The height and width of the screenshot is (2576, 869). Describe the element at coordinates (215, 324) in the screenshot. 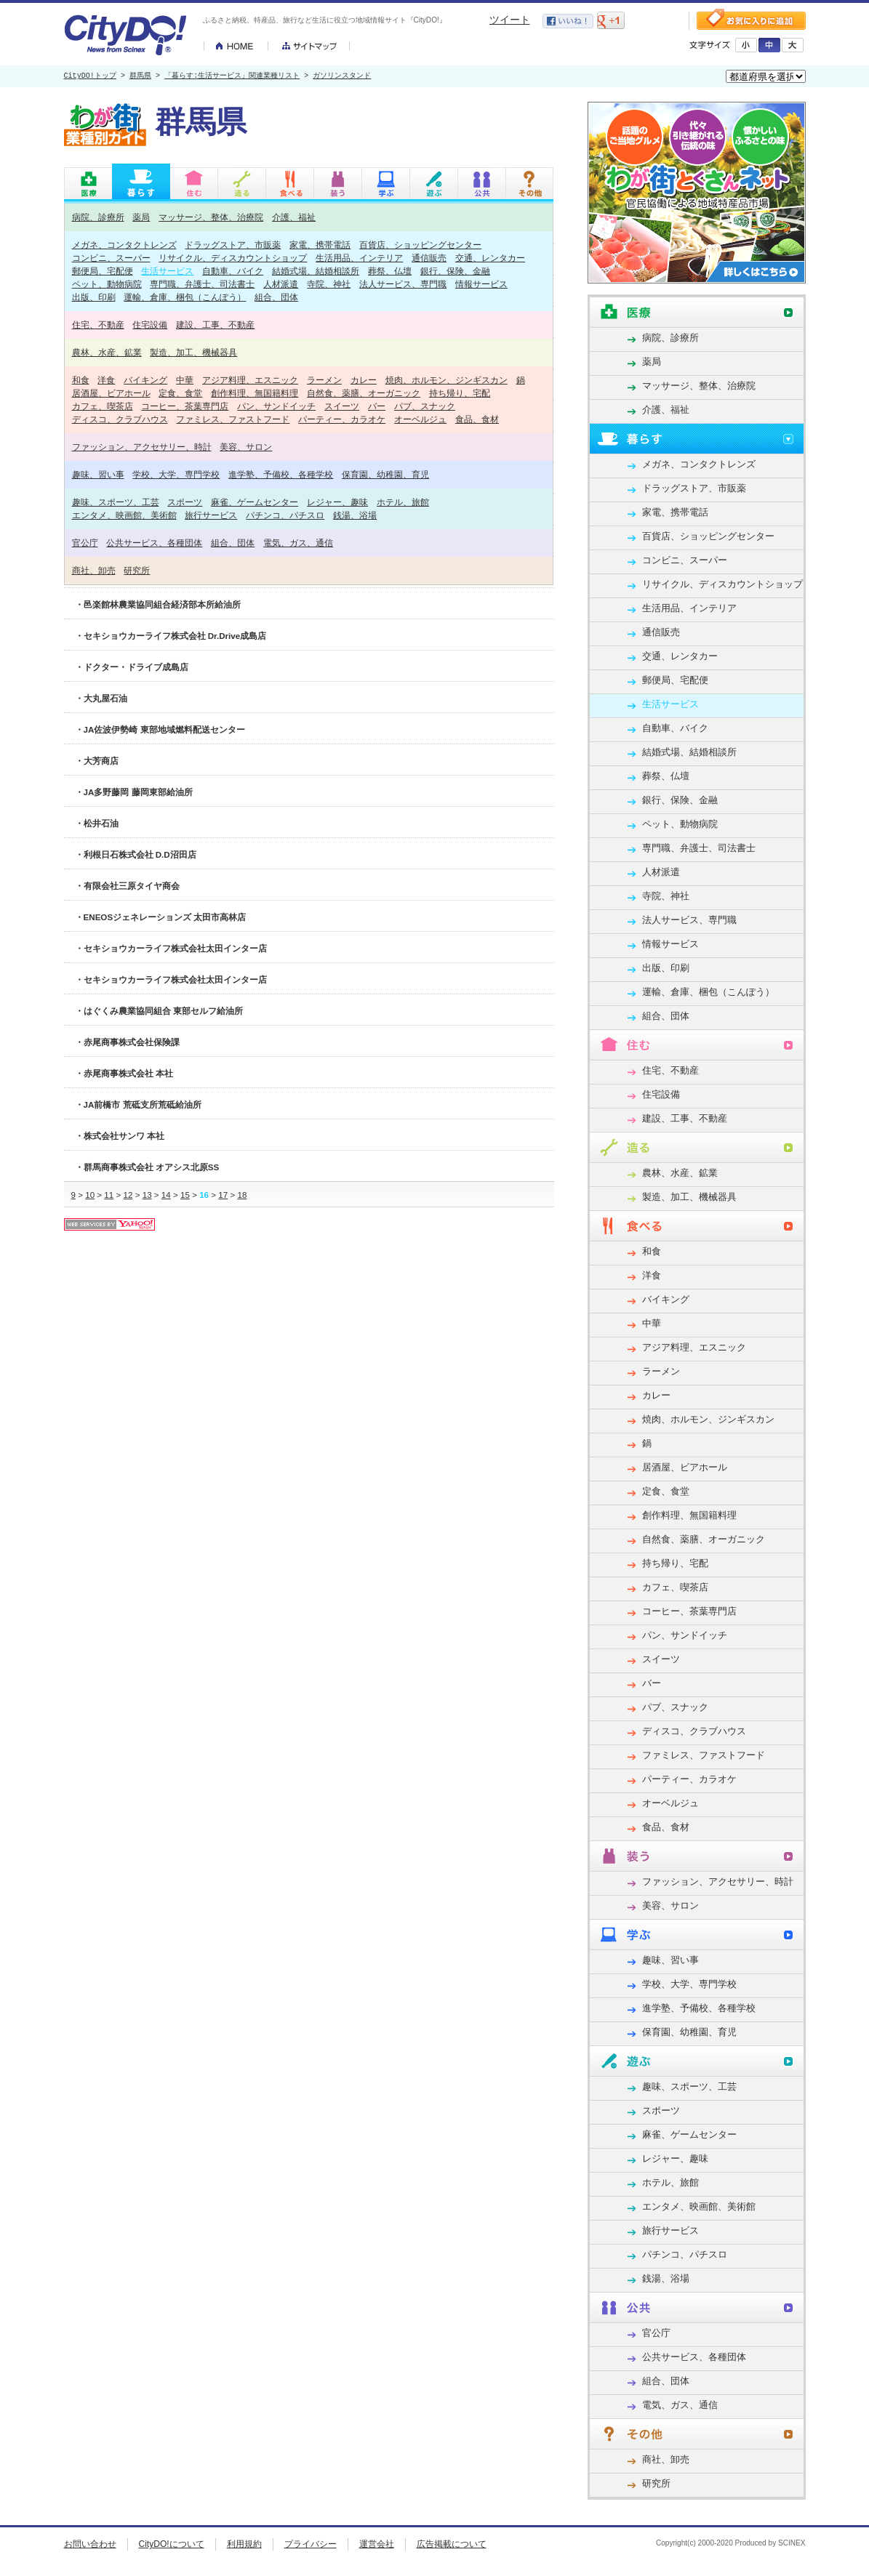

I see `建設、工事、不動産` at that location.